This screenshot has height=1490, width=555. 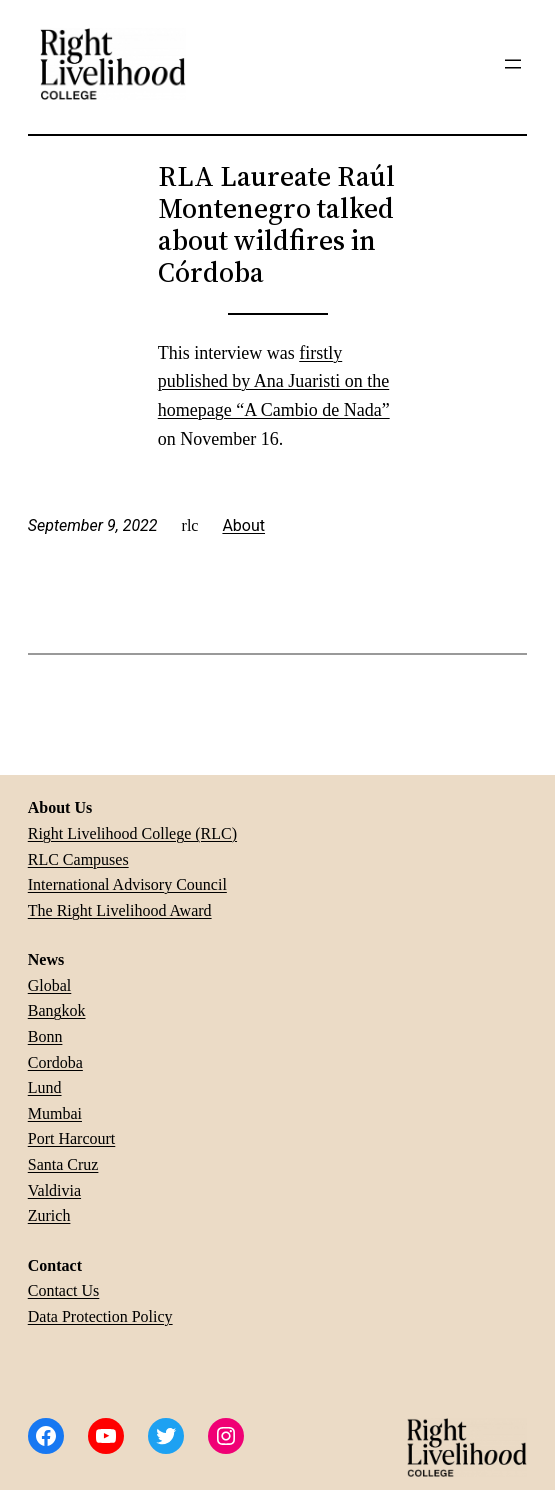 I want to click on Santa Cruz, so click(x=63, y=1164).